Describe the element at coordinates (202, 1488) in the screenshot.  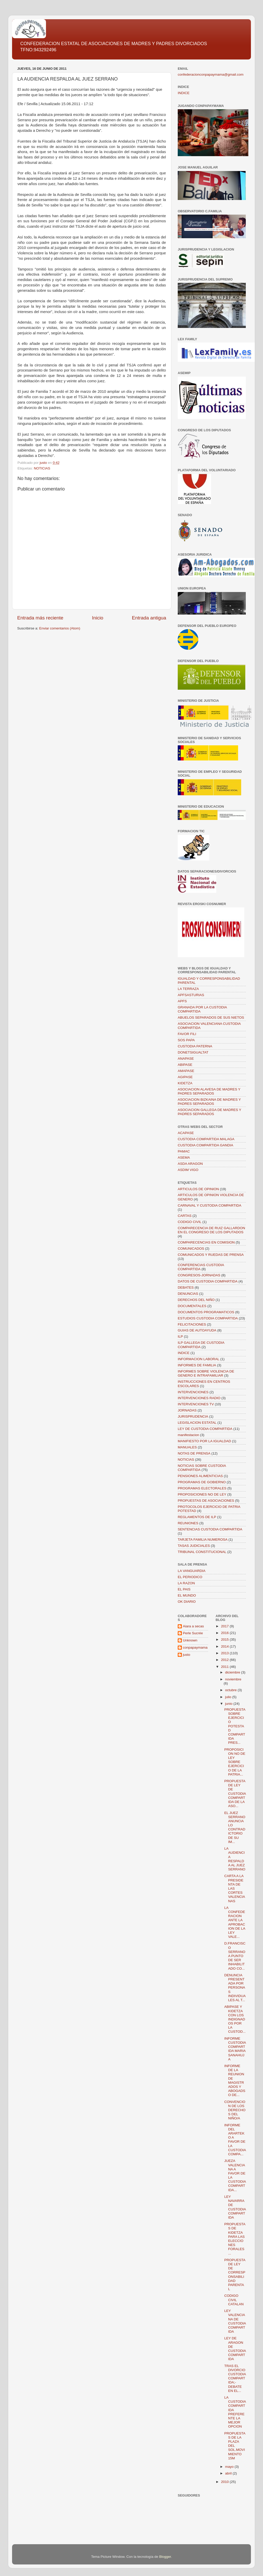
I see `PROGRAMAS ELECTORALES` at that location.